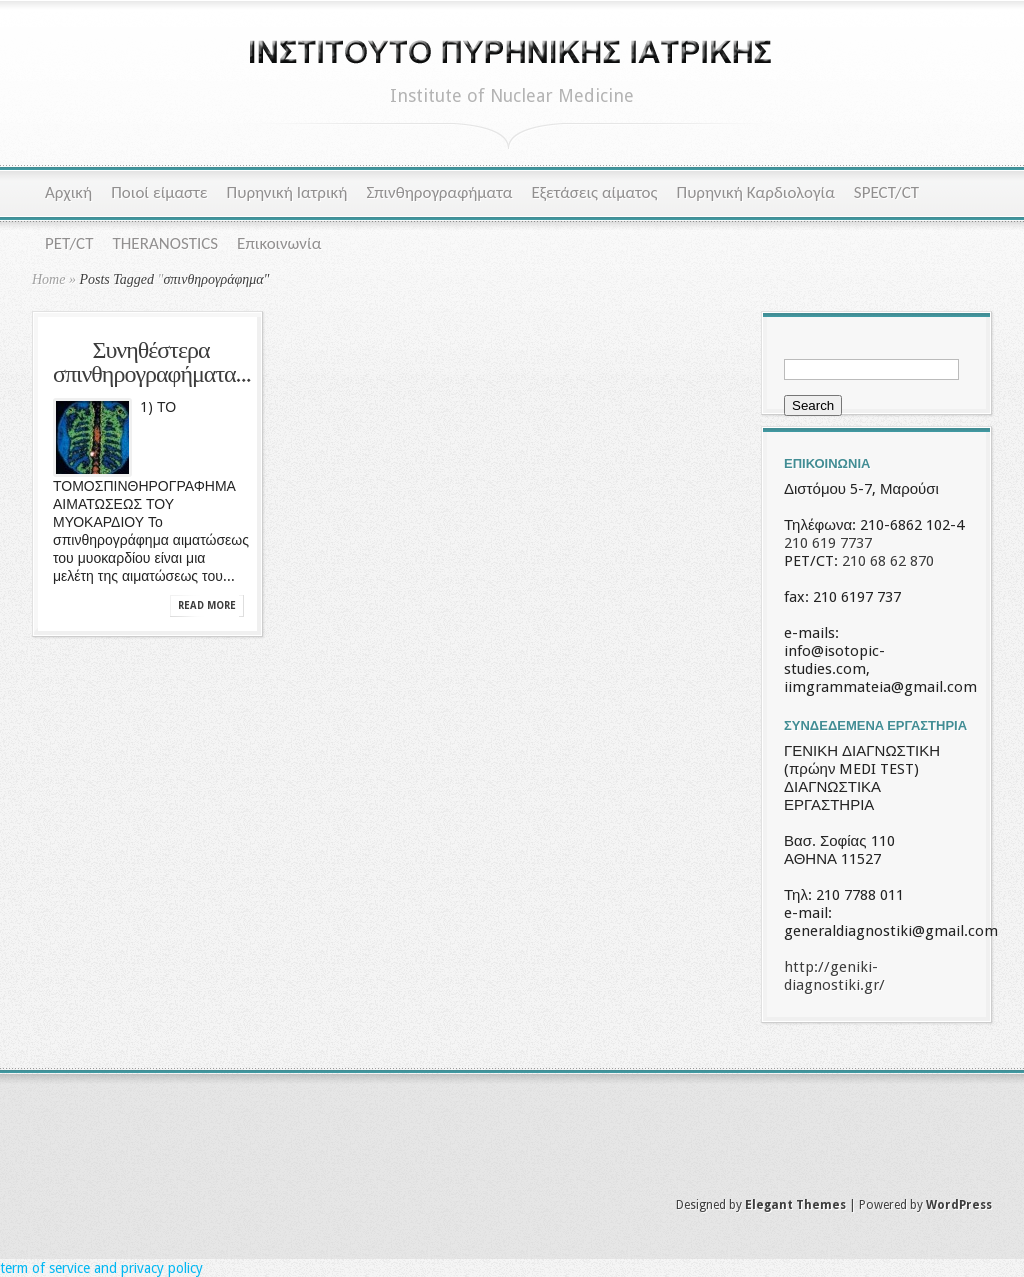  I want to click on Εξετάσεις αίματος, so click(594, 192).